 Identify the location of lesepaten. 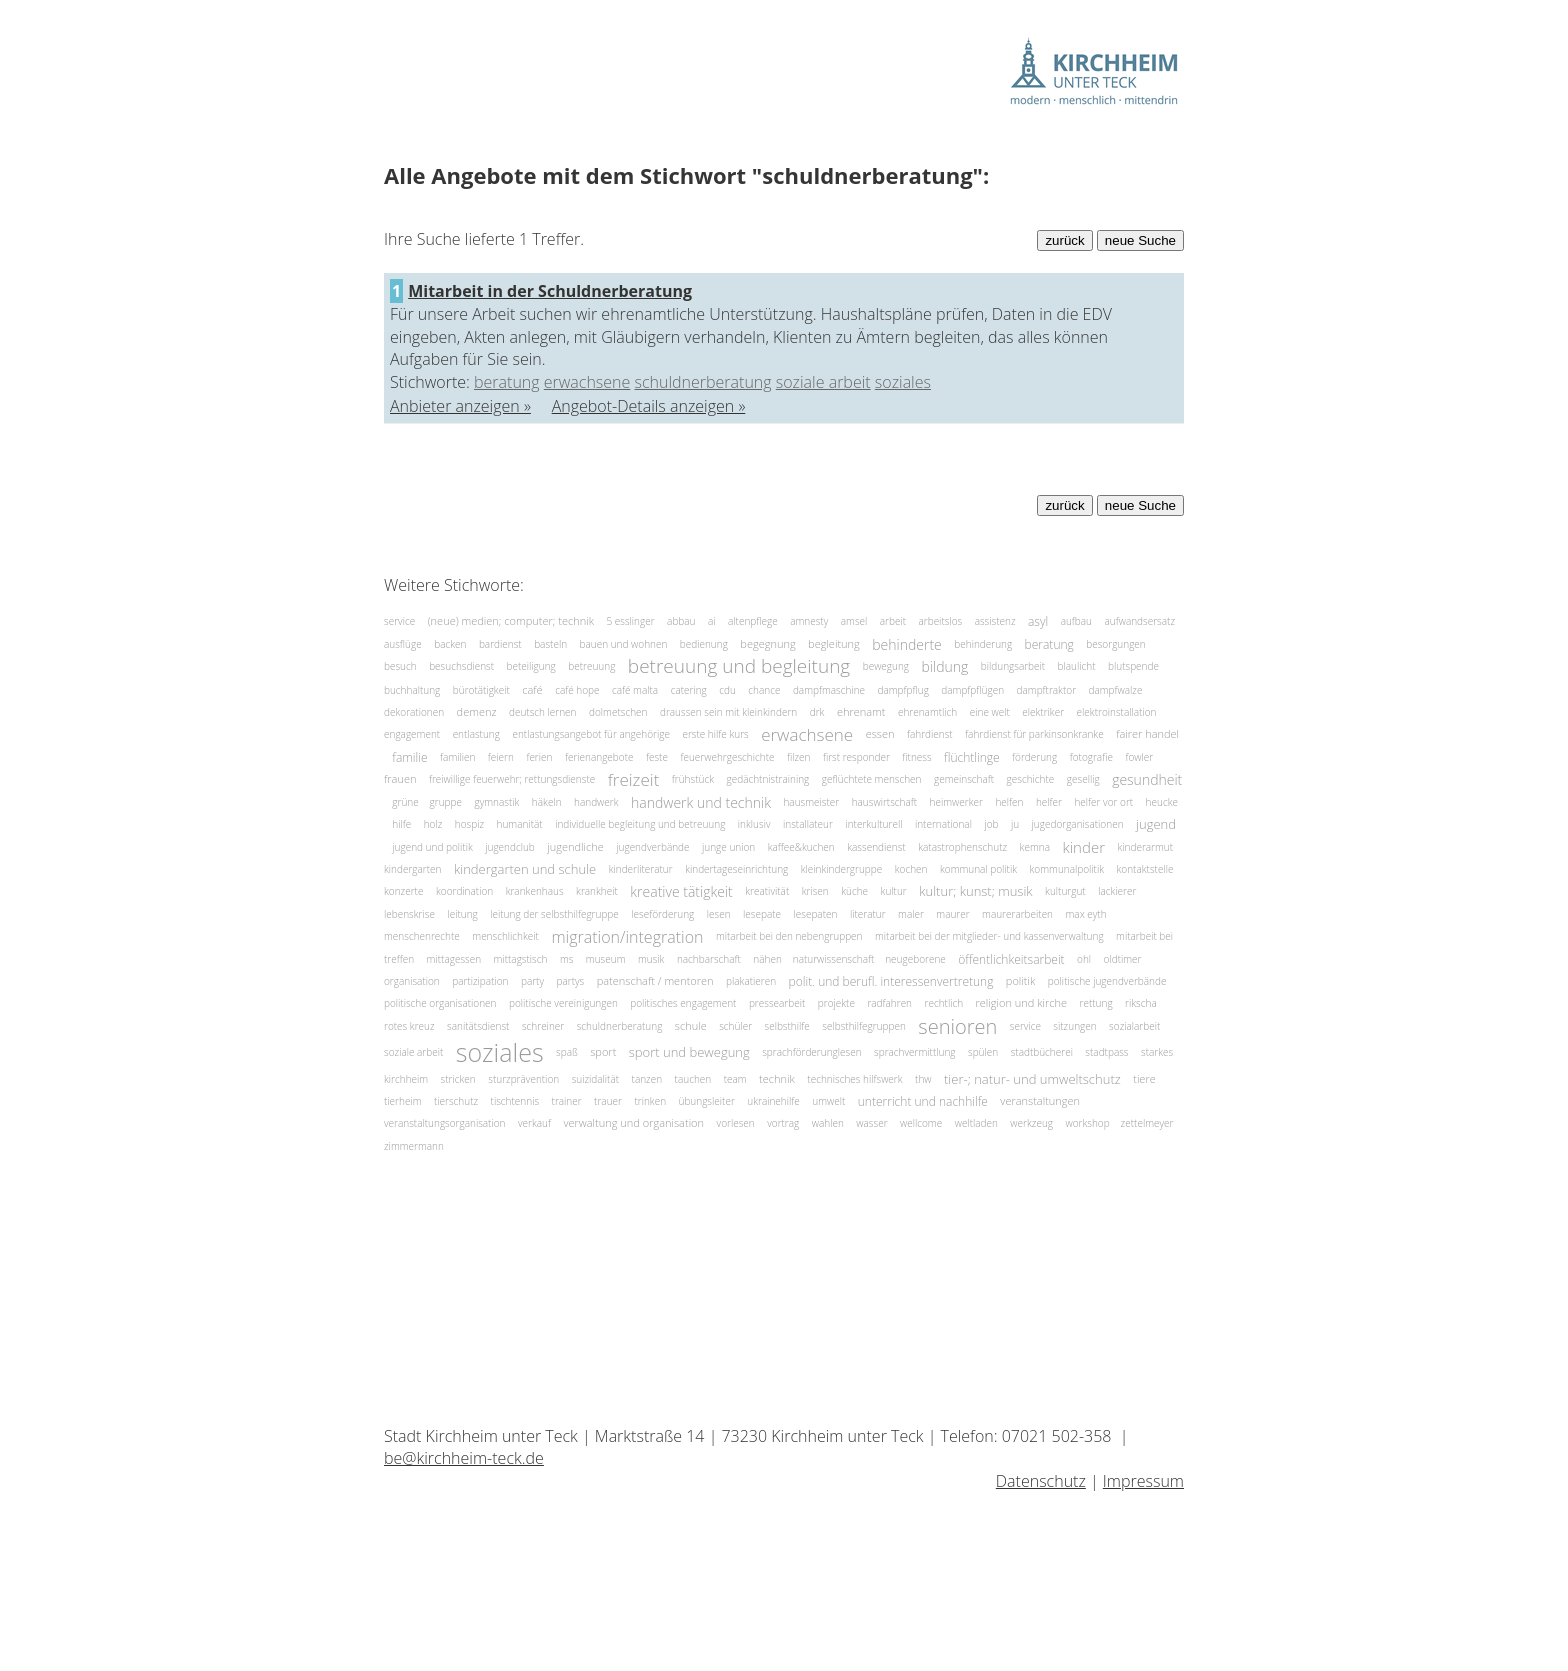
(816, 914).